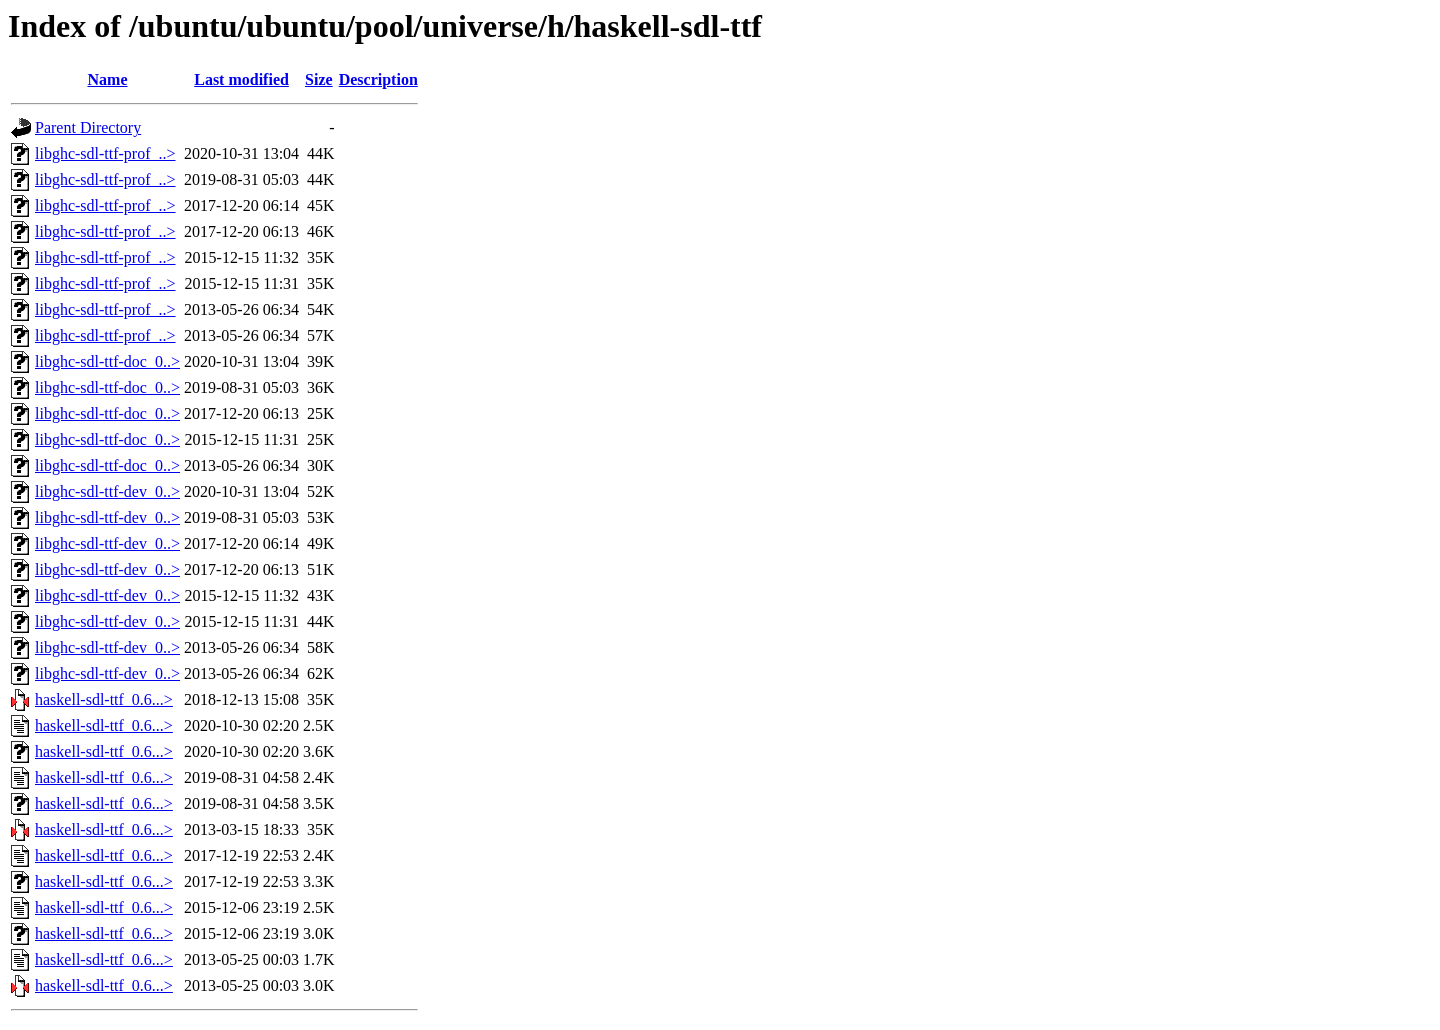 The width and height of the screenshot is (1440, 1030). What do you see at coordinates (104, 699) in the screenshot?
I see `haskell-sdl-ttf_0.6...>` at bounding box center [104, 699].